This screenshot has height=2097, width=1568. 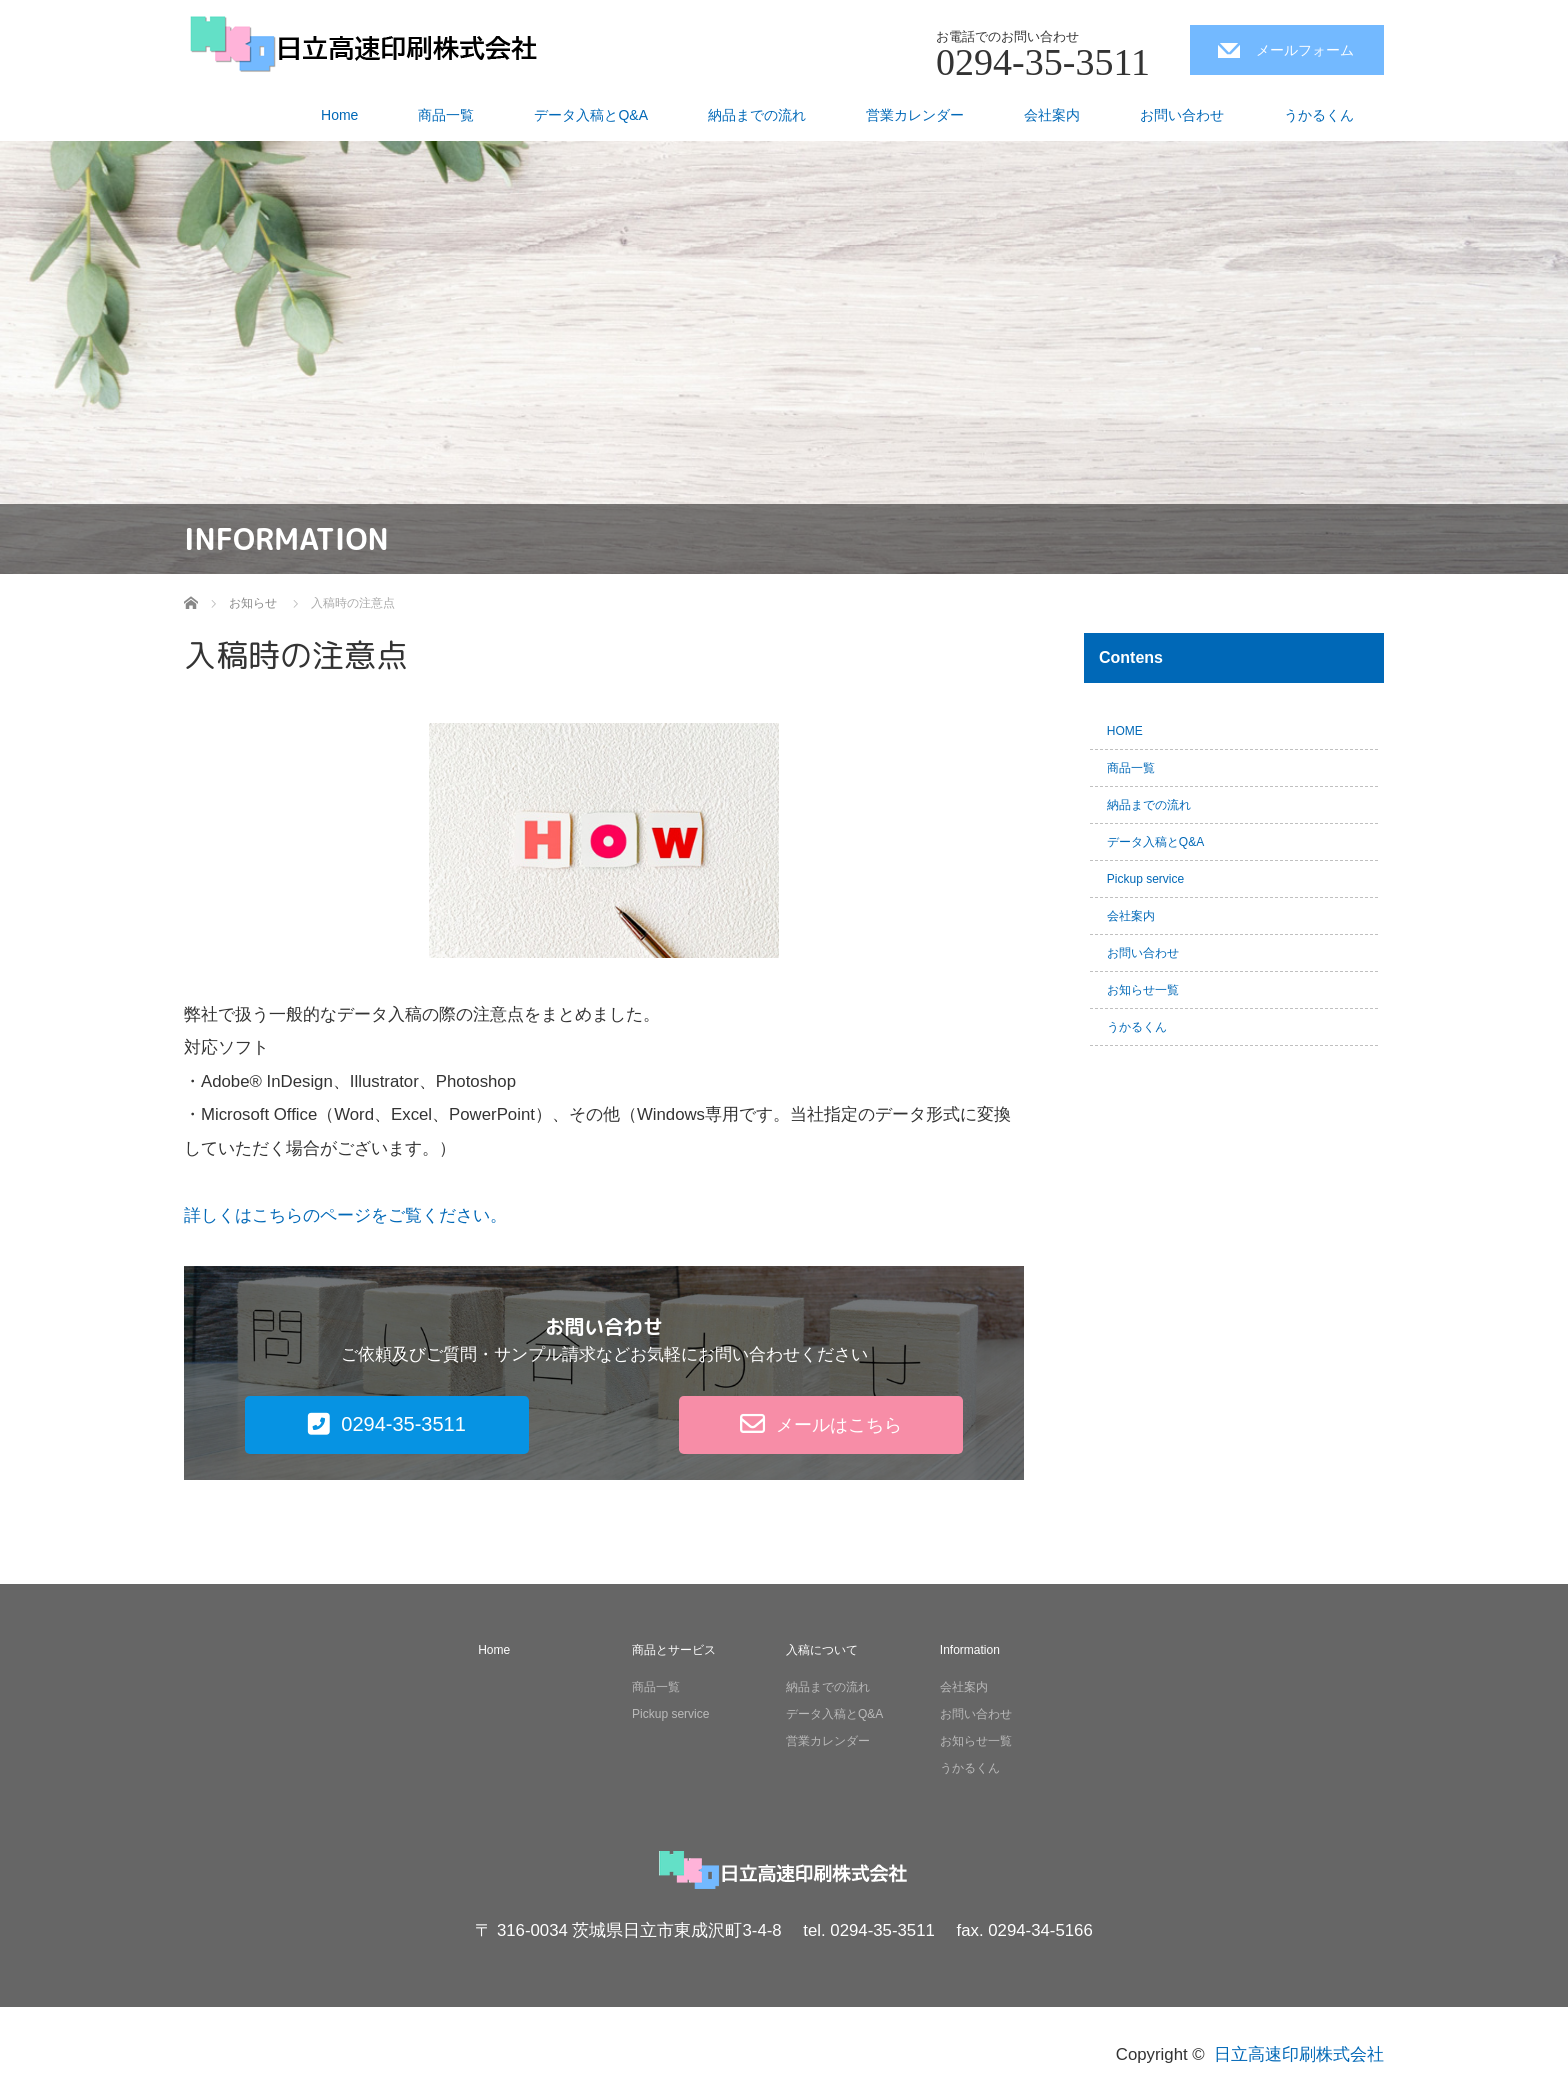 What do you see at coordinates (387, 1425) in the screenshot?
I see `[button]` at bounding box center [387, 1425].